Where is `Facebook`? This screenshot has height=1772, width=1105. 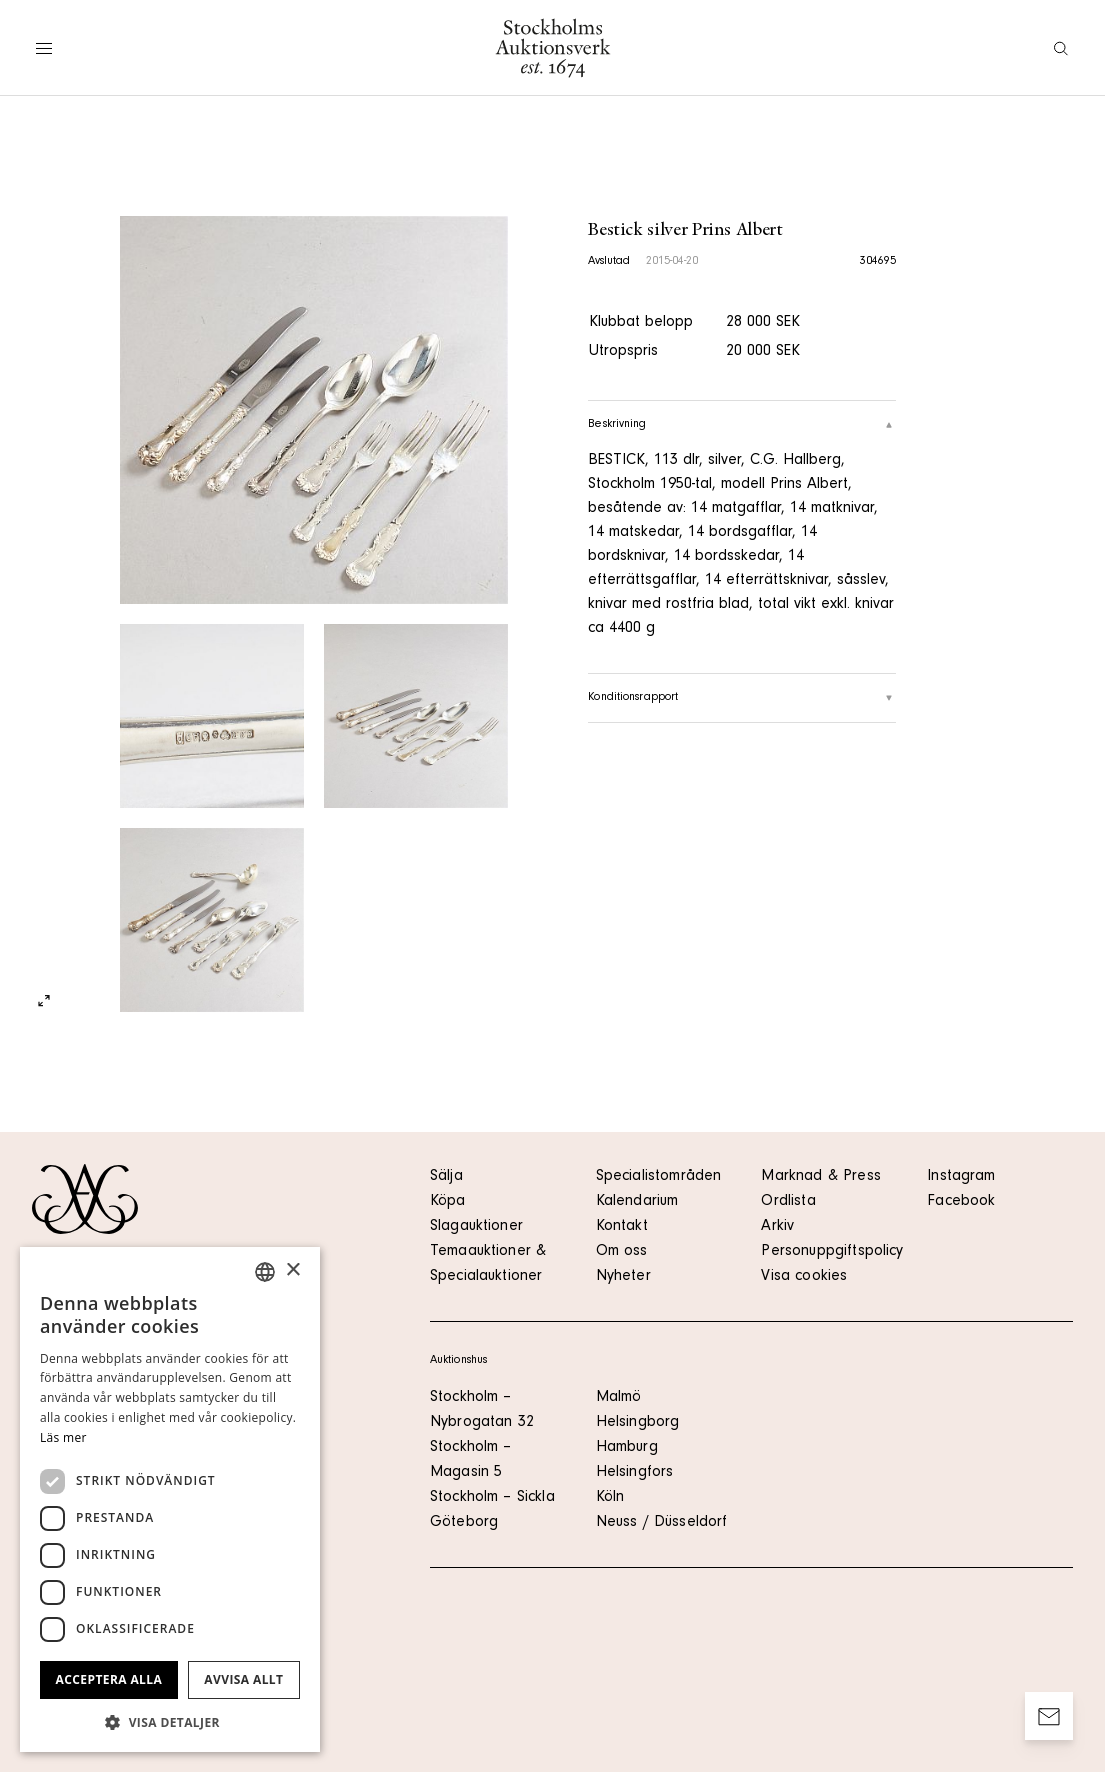 Facebook is located at coordinates (961, 1202).